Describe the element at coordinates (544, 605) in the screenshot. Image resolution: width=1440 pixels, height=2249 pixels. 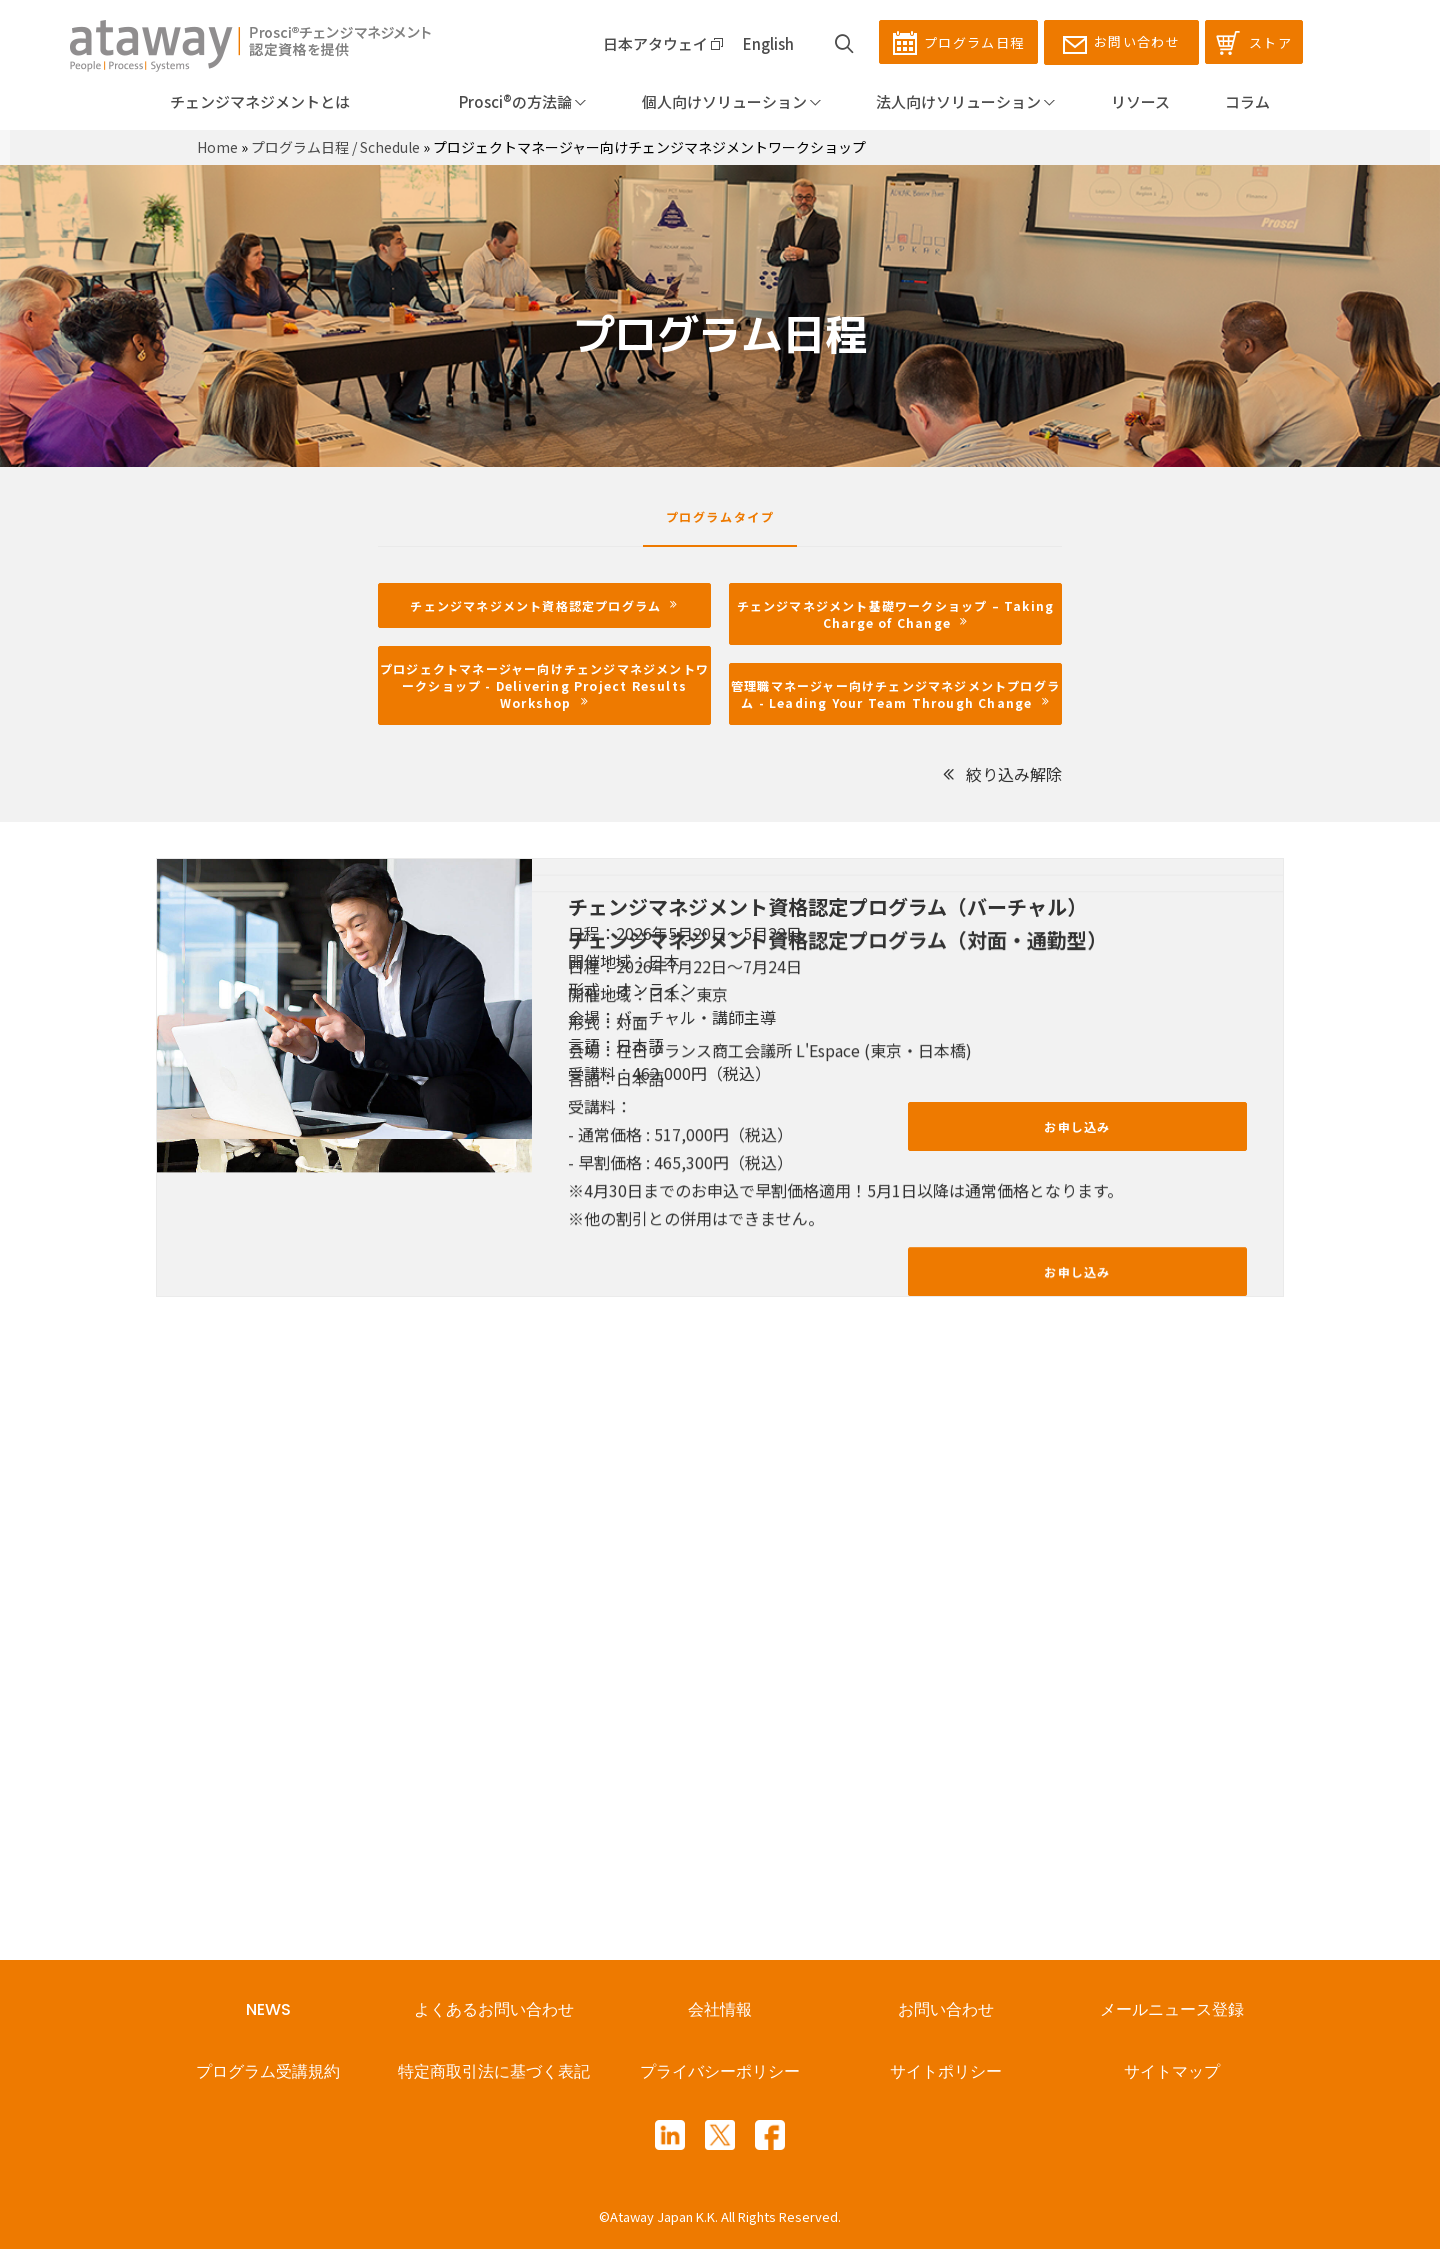
I see `チェンジマネジメント資格認定プログラム` at that location.